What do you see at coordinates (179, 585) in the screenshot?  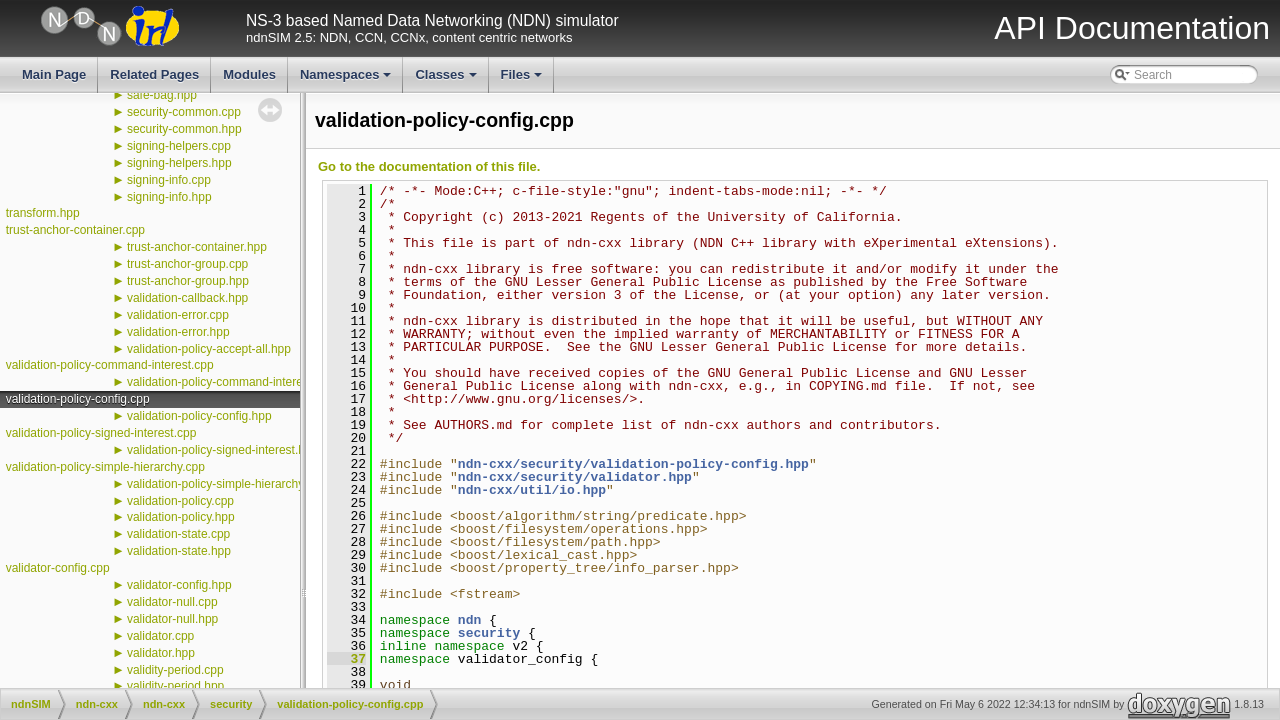 I see `validator-config.hpp` at bounding box center [179, 585].